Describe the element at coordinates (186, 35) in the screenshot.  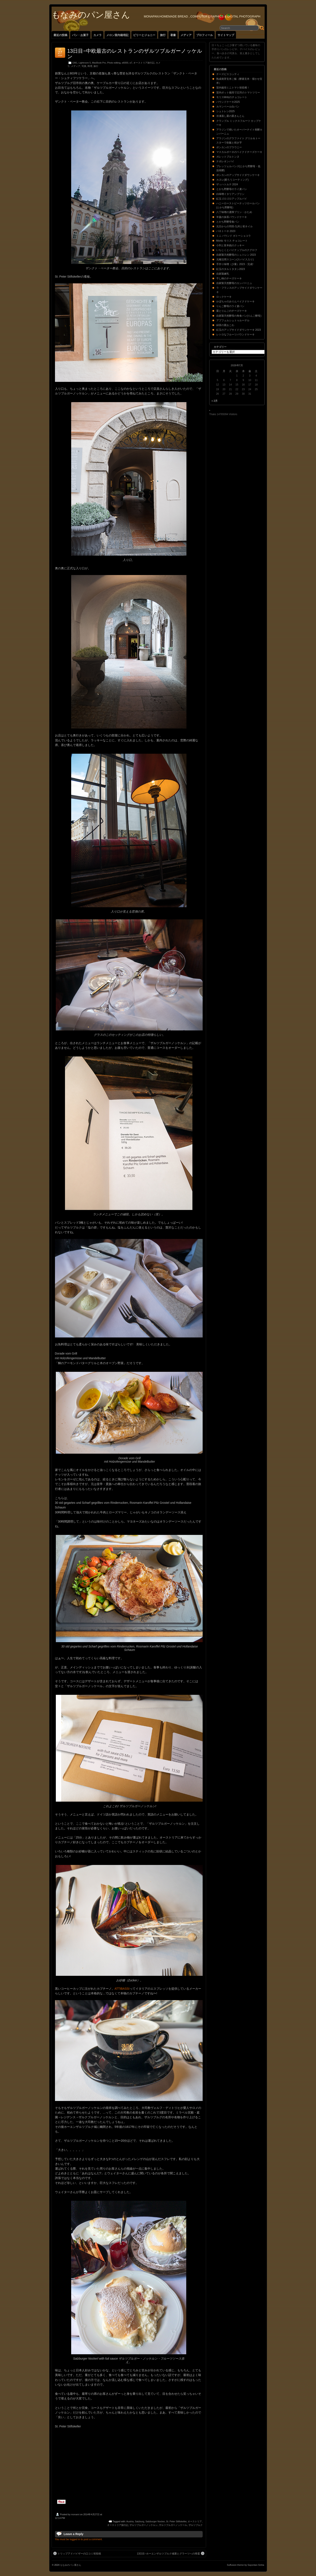
I see `メディア` at that location.